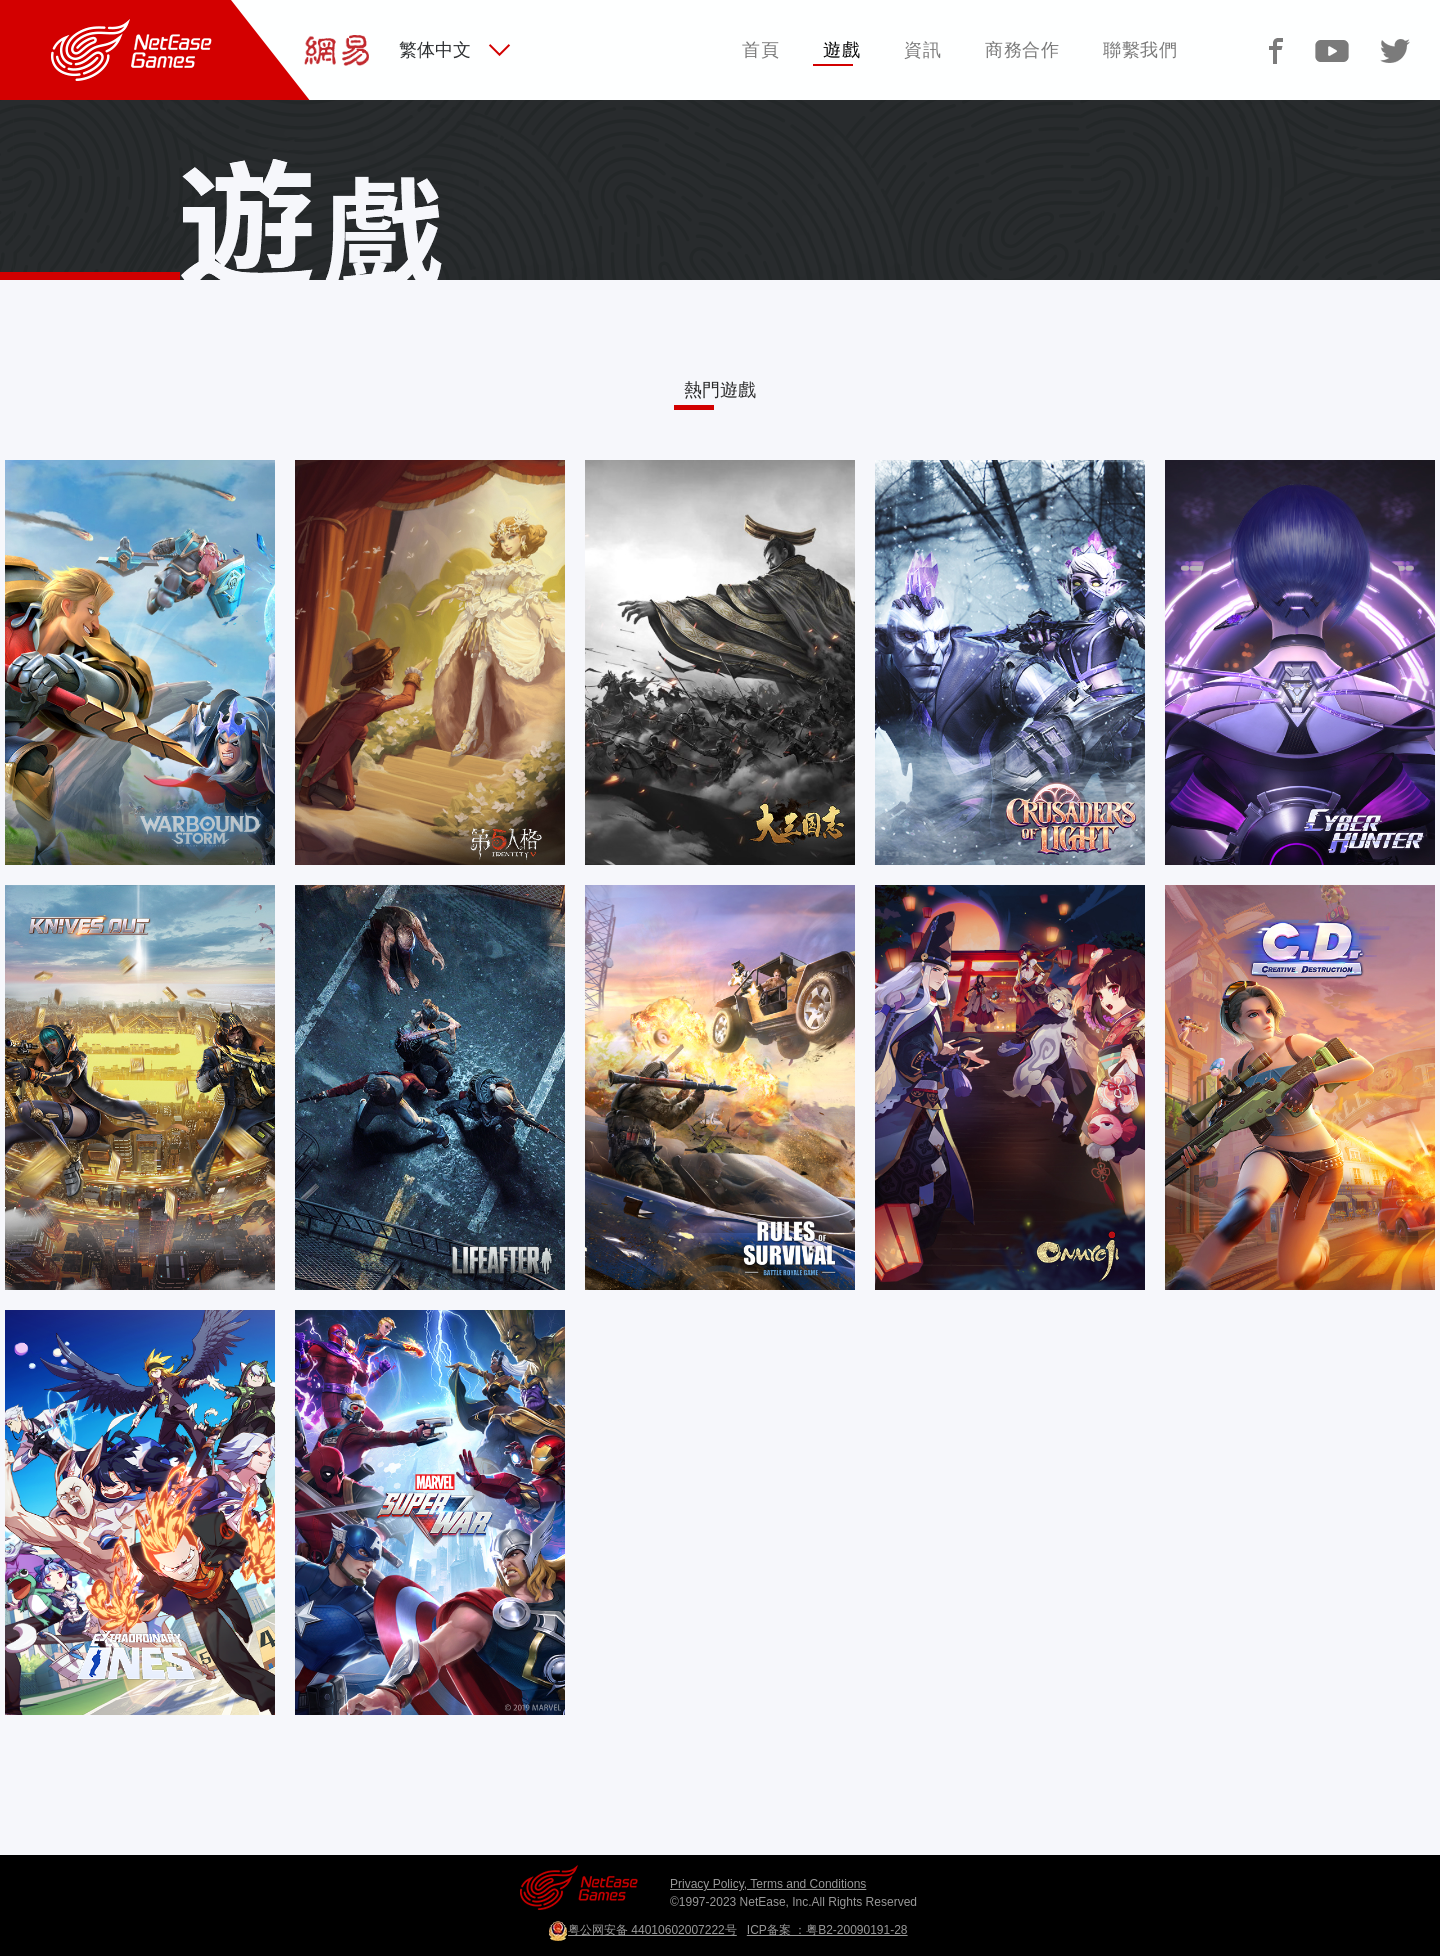 The width and height of the screenshot is (1440, 1956). Describe the element at coordinates (1022, 50) in the screenshot. I see `商務合作` at that location.